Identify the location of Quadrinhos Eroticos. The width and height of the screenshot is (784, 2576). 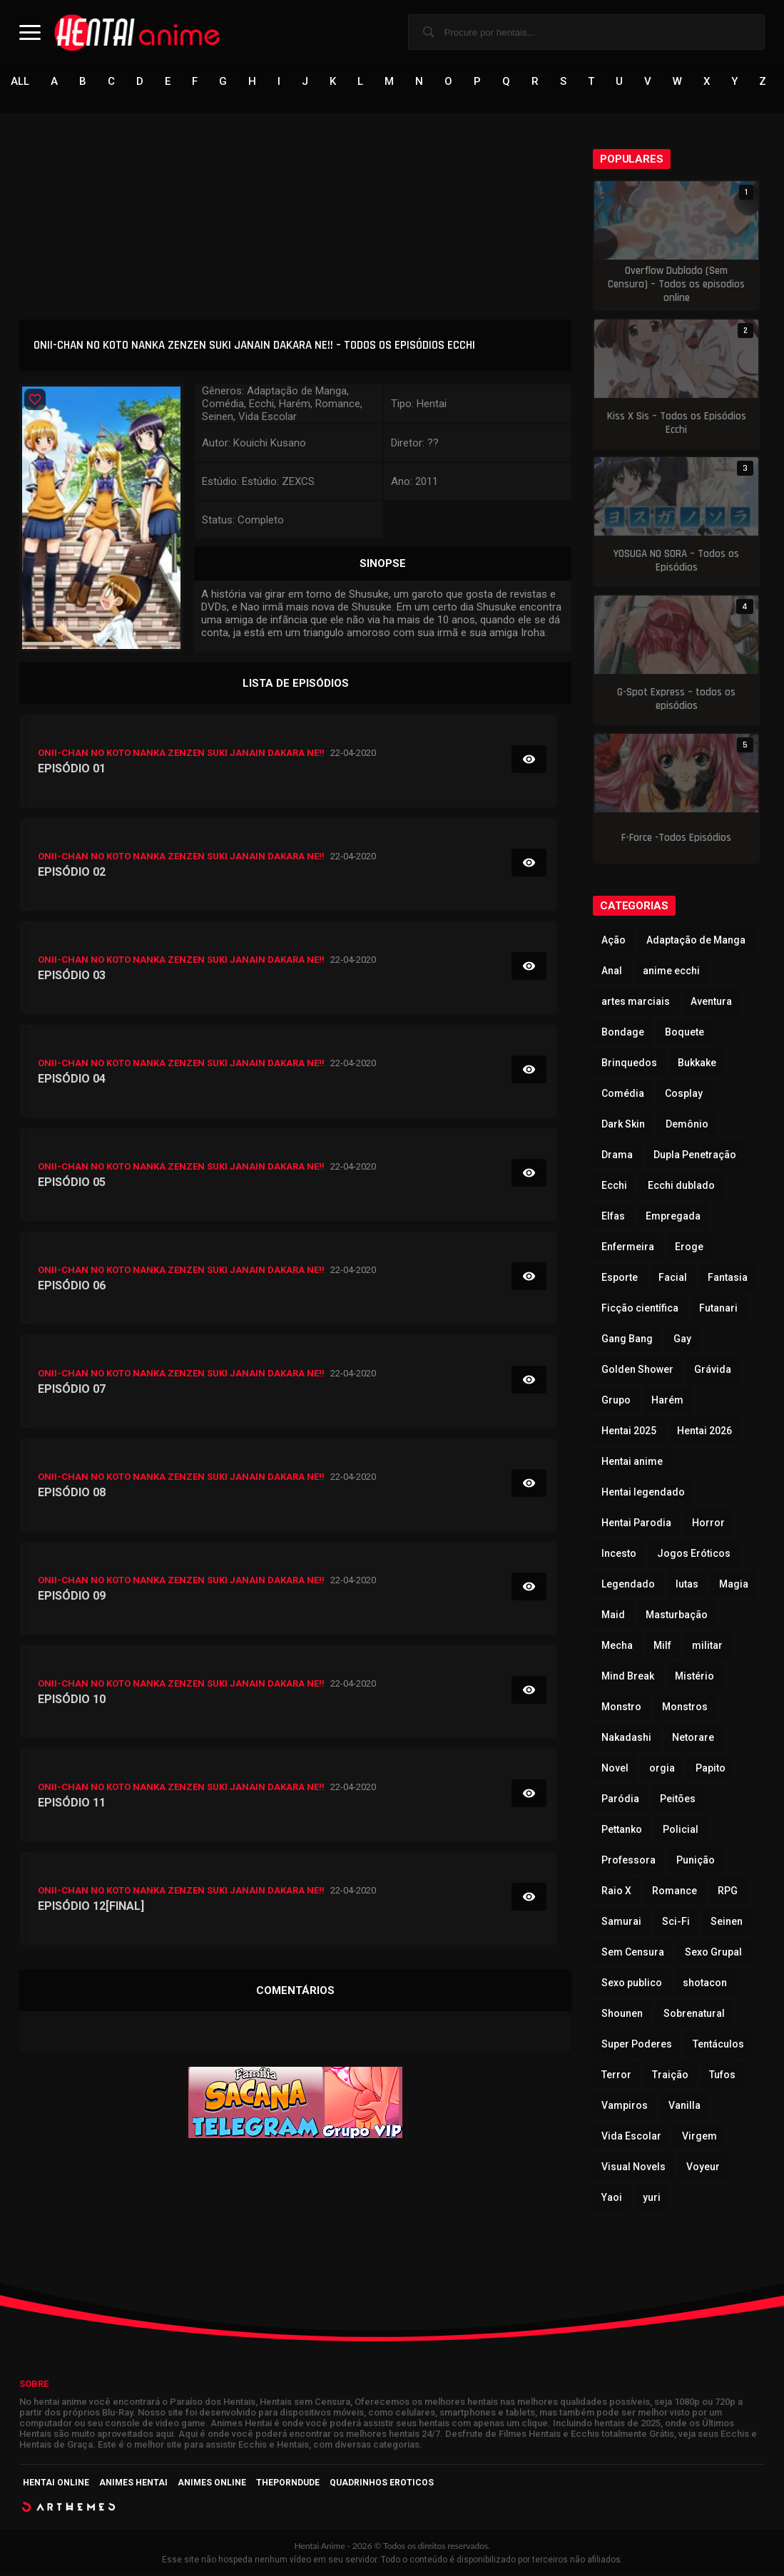
(382, 2483).